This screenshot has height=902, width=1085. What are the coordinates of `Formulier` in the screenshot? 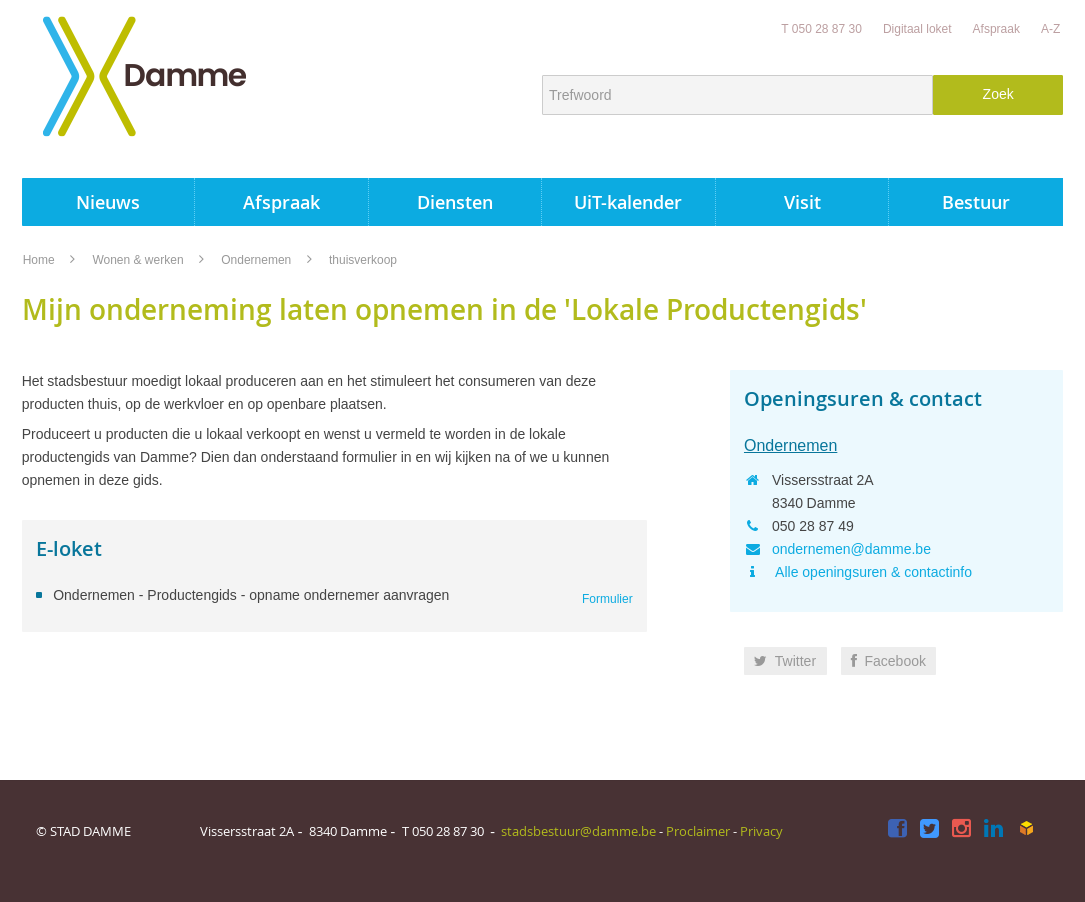 It's located at (607, 599).